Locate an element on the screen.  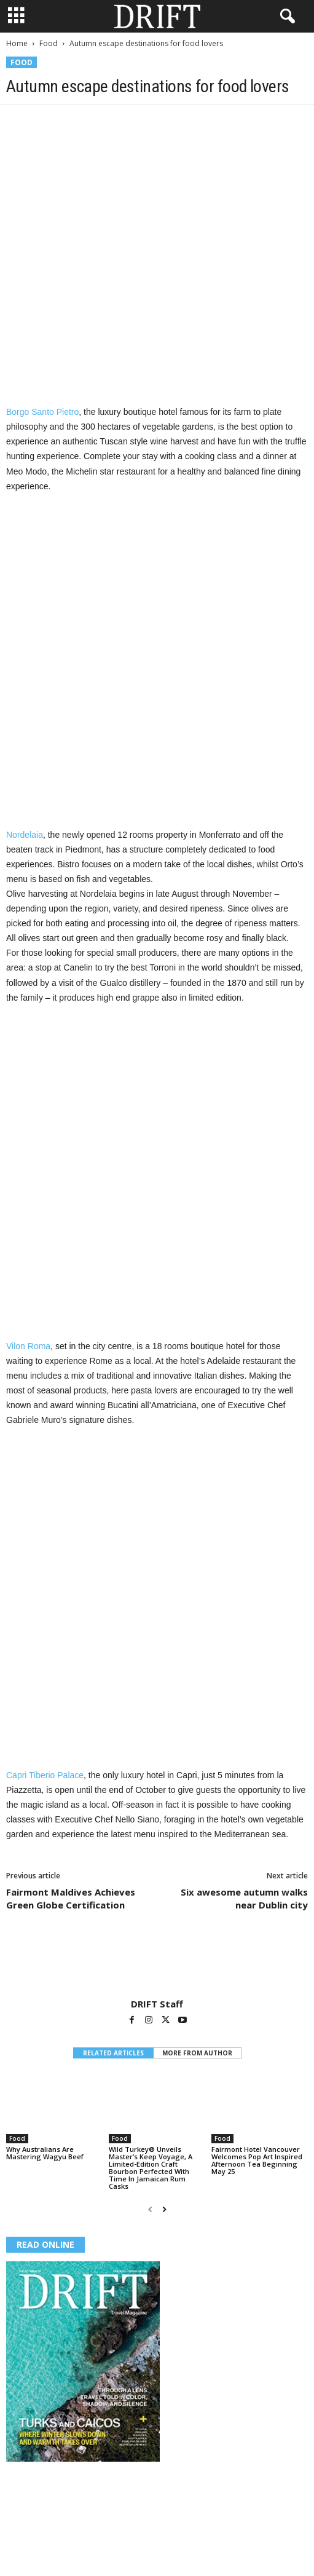
Wild Turkey® Unveils Master’s Keep Voyage, A Limited-Edition Craft Bourbon Perfected With Time In Jamaican Rum Casks is located at coordinates (150, 2168).